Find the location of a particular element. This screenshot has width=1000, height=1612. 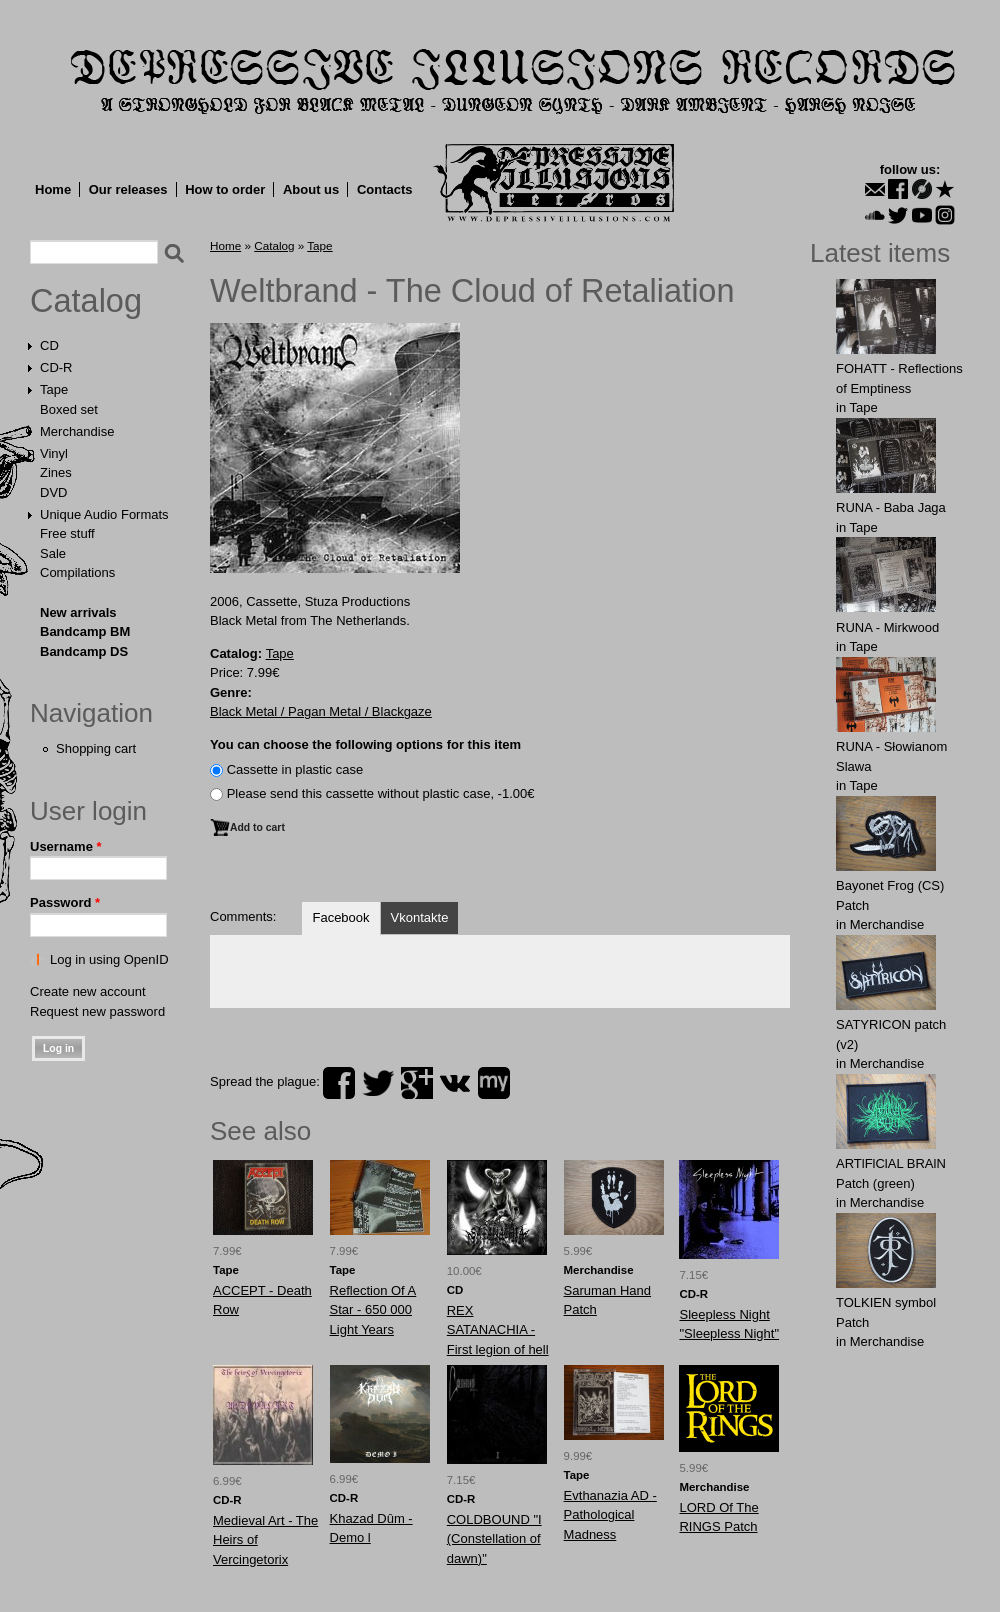

Сassette in plastic case is located at coordinates (295, 769).